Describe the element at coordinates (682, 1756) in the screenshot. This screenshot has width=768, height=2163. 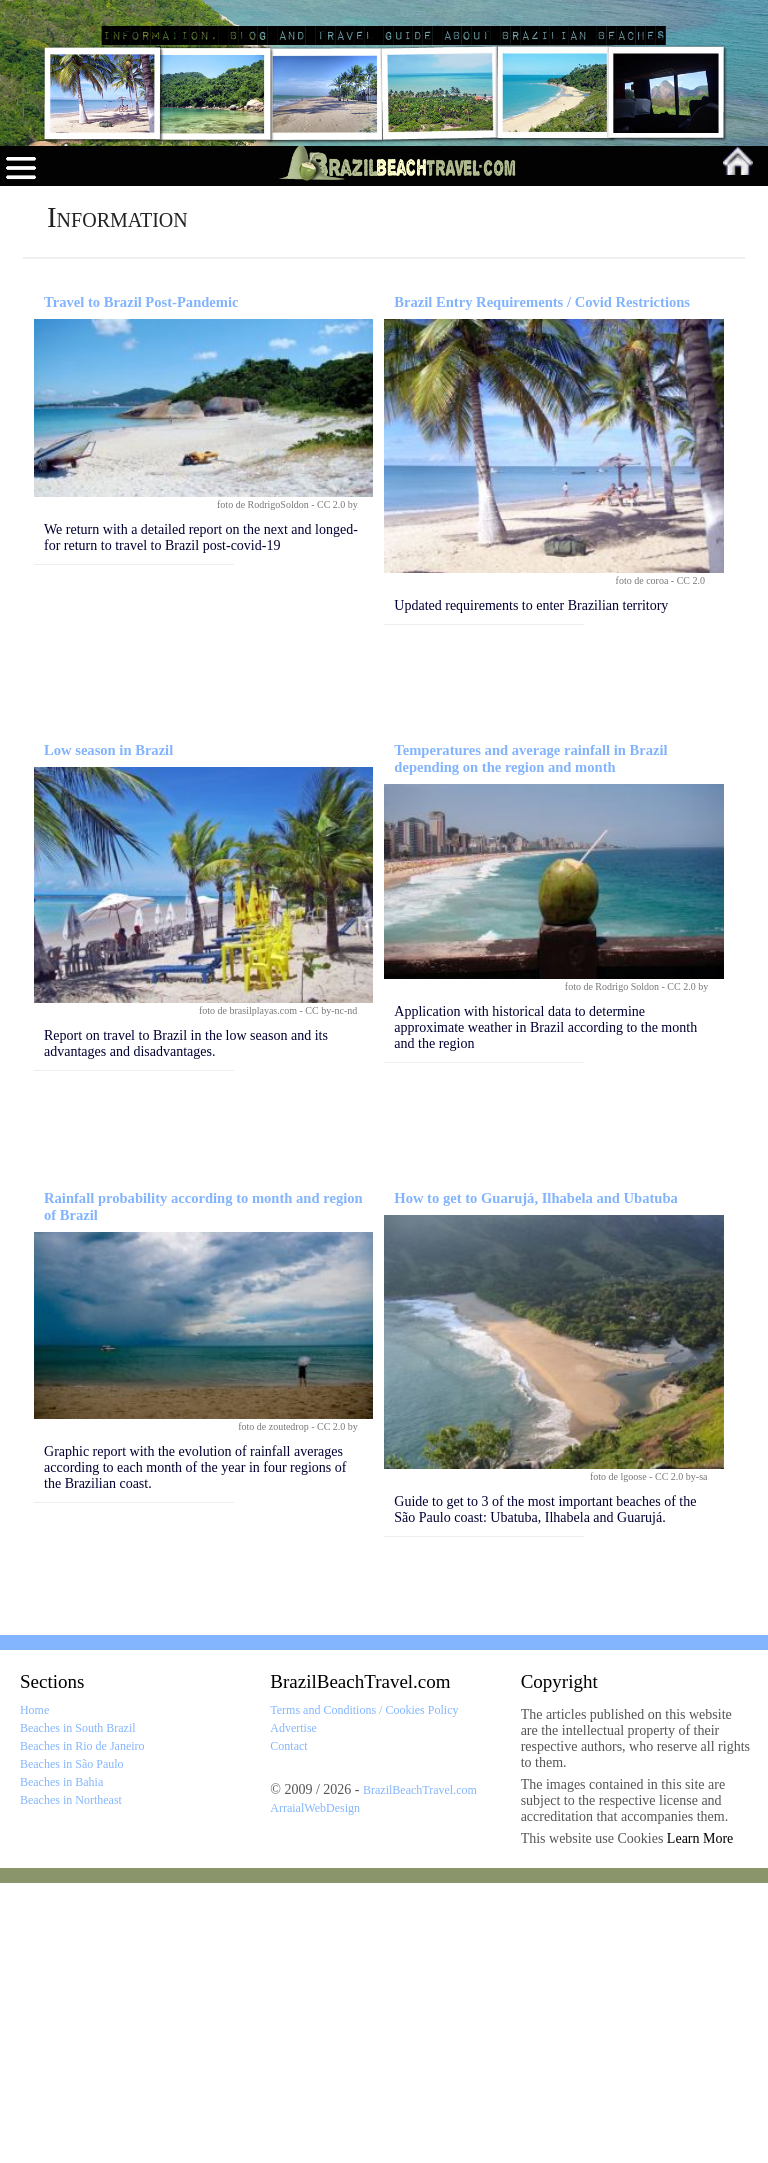
I see `CC 2.0 by-sa` at that location.